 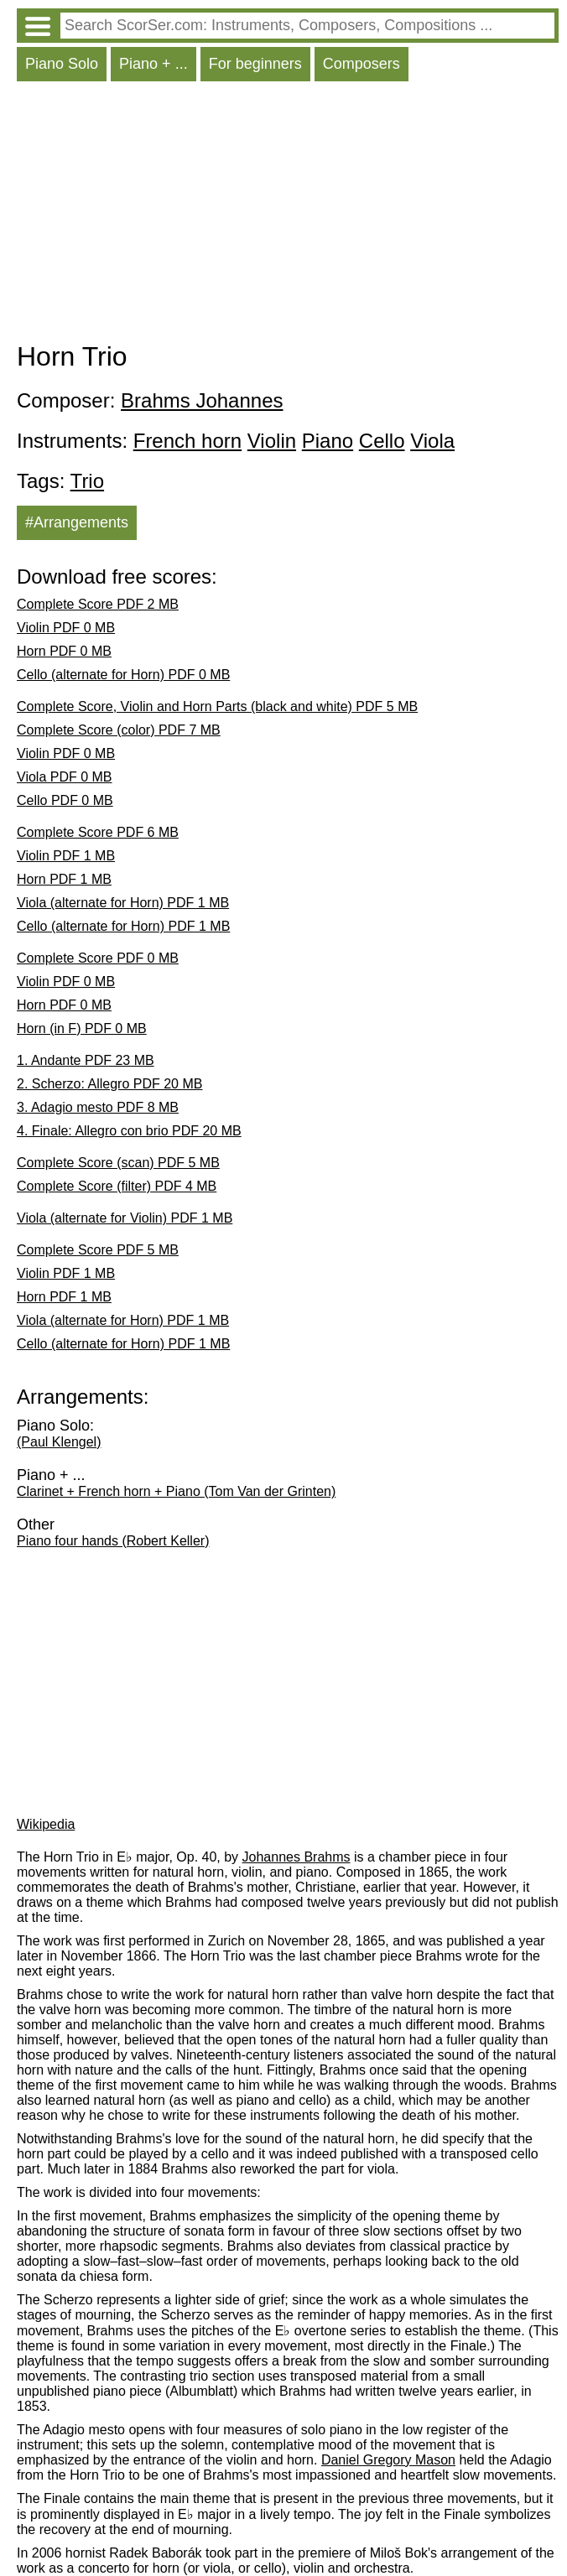 What do you see at coordinates (59, 1442) in the screenshot?
I see `(Paul Klengel)` at bounding box center [59, 1442].